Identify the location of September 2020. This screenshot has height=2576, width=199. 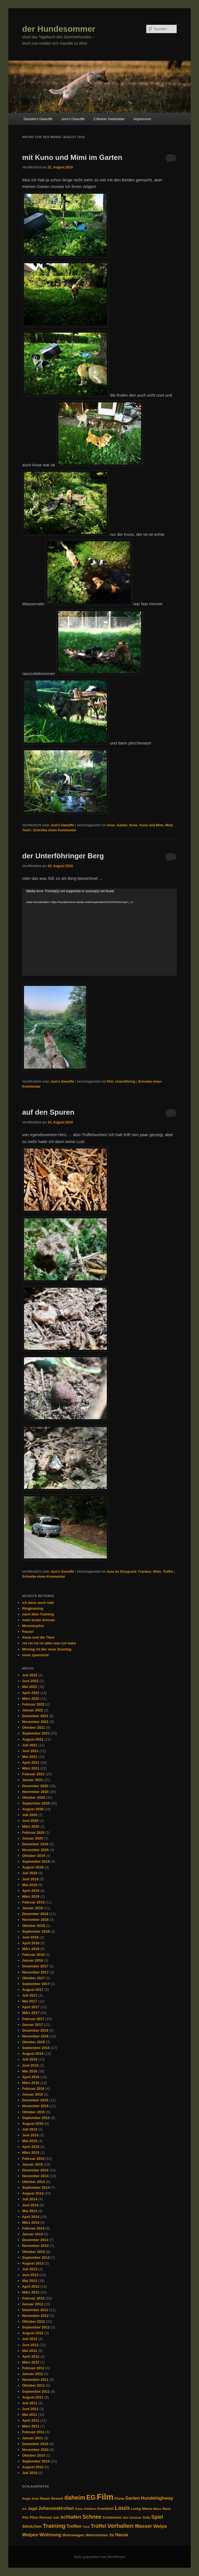
(36, 1803).